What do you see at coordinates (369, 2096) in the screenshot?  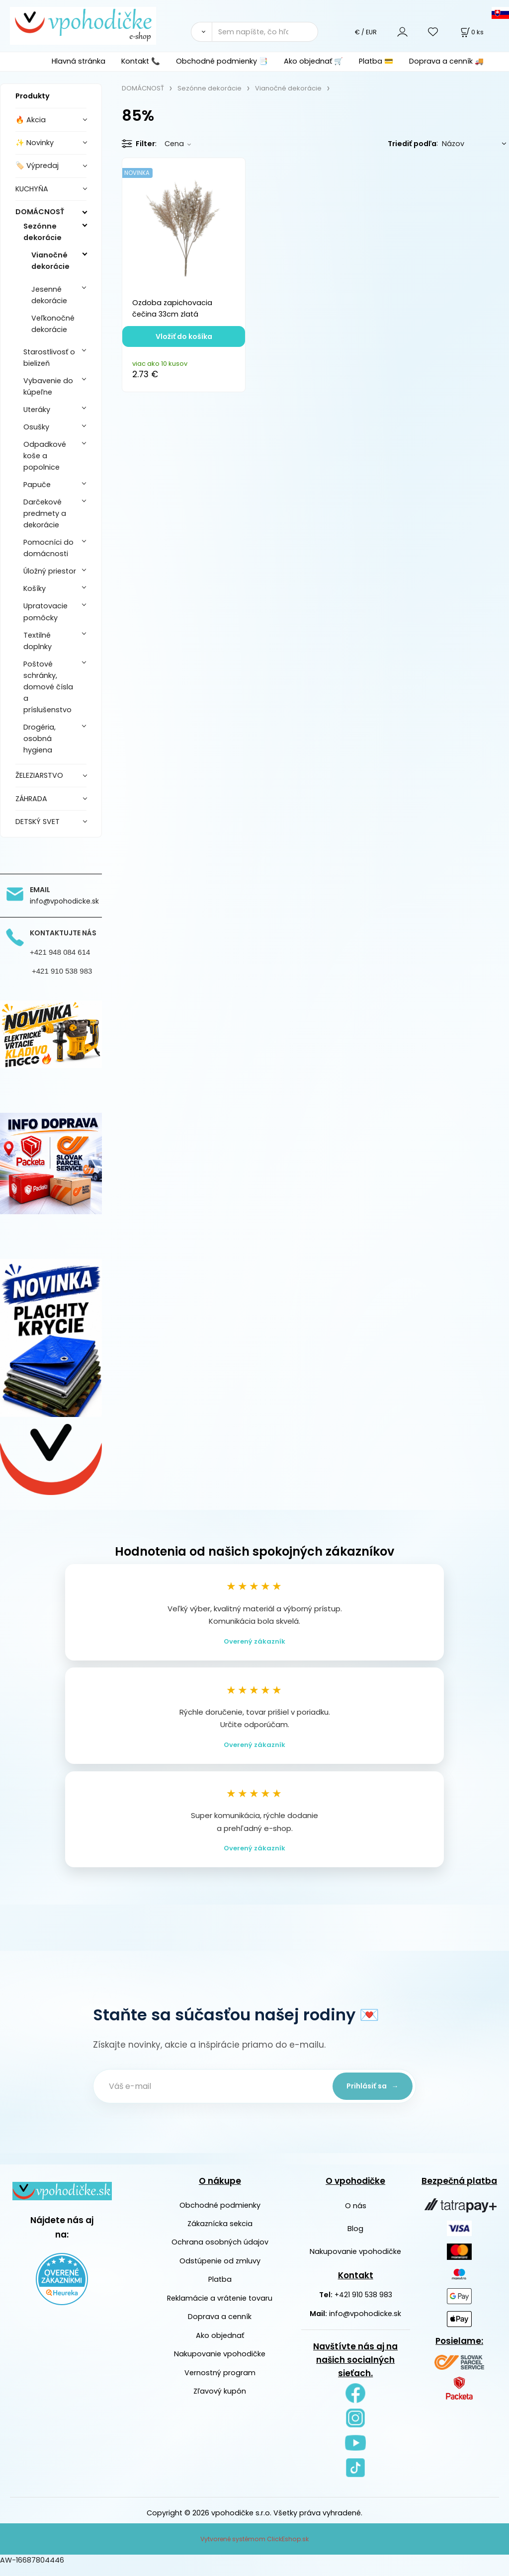 I see `Prihlásiť sa →` at bounding box center [369, 2096].